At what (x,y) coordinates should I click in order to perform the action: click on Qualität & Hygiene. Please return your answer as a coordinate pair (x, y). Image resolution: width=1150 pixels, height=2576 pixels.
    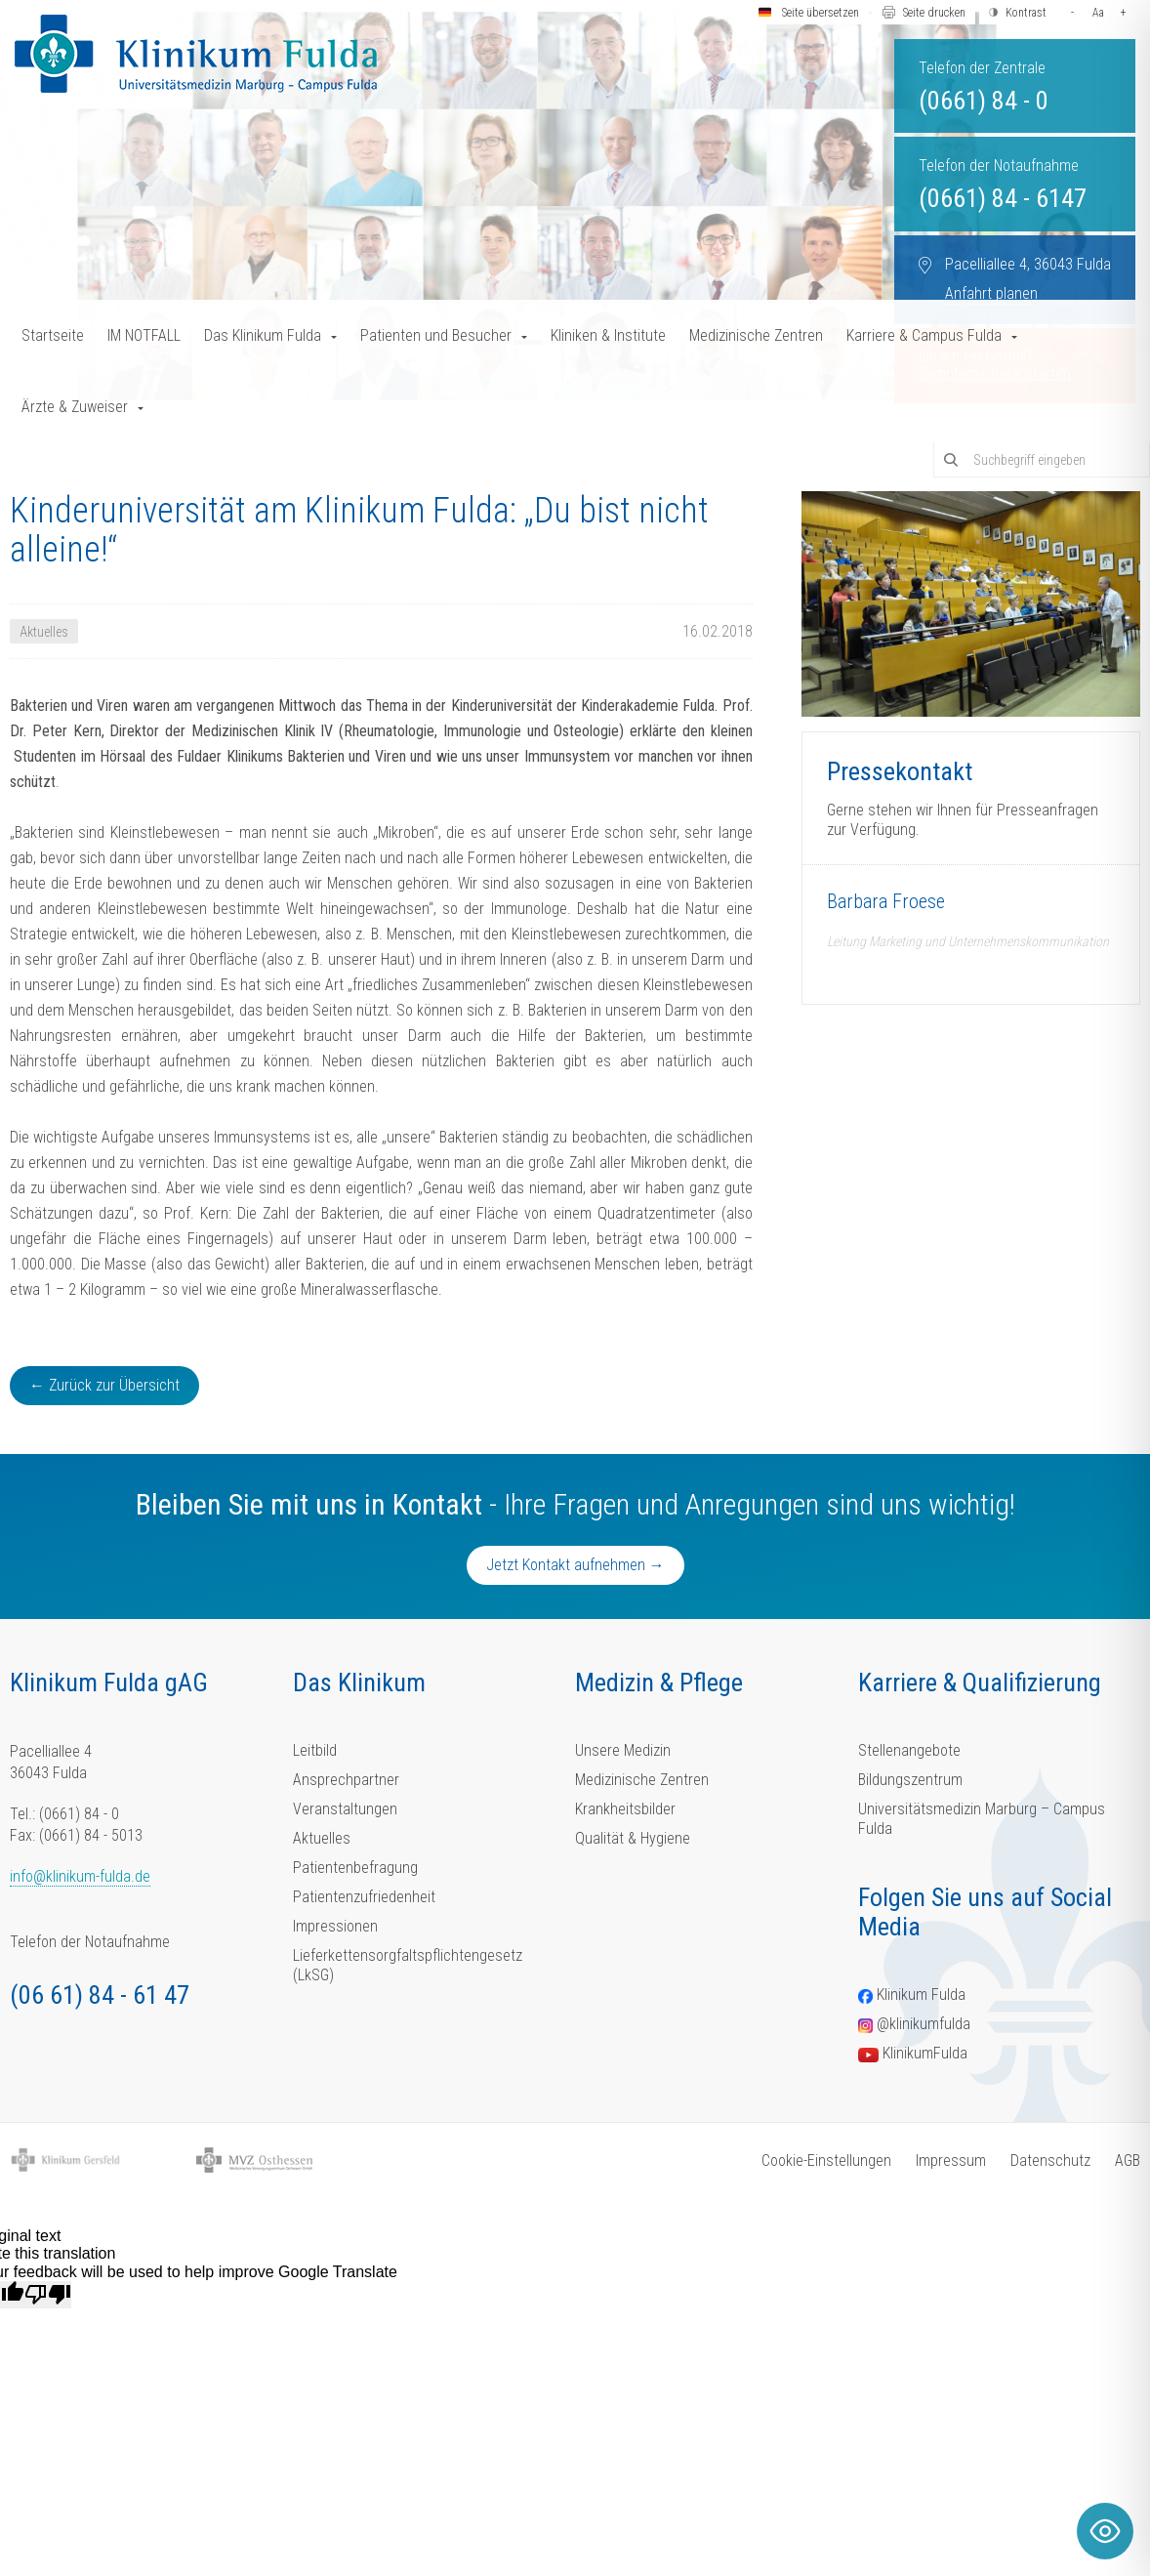
    Looking at the image, I should click on (632, 1838).